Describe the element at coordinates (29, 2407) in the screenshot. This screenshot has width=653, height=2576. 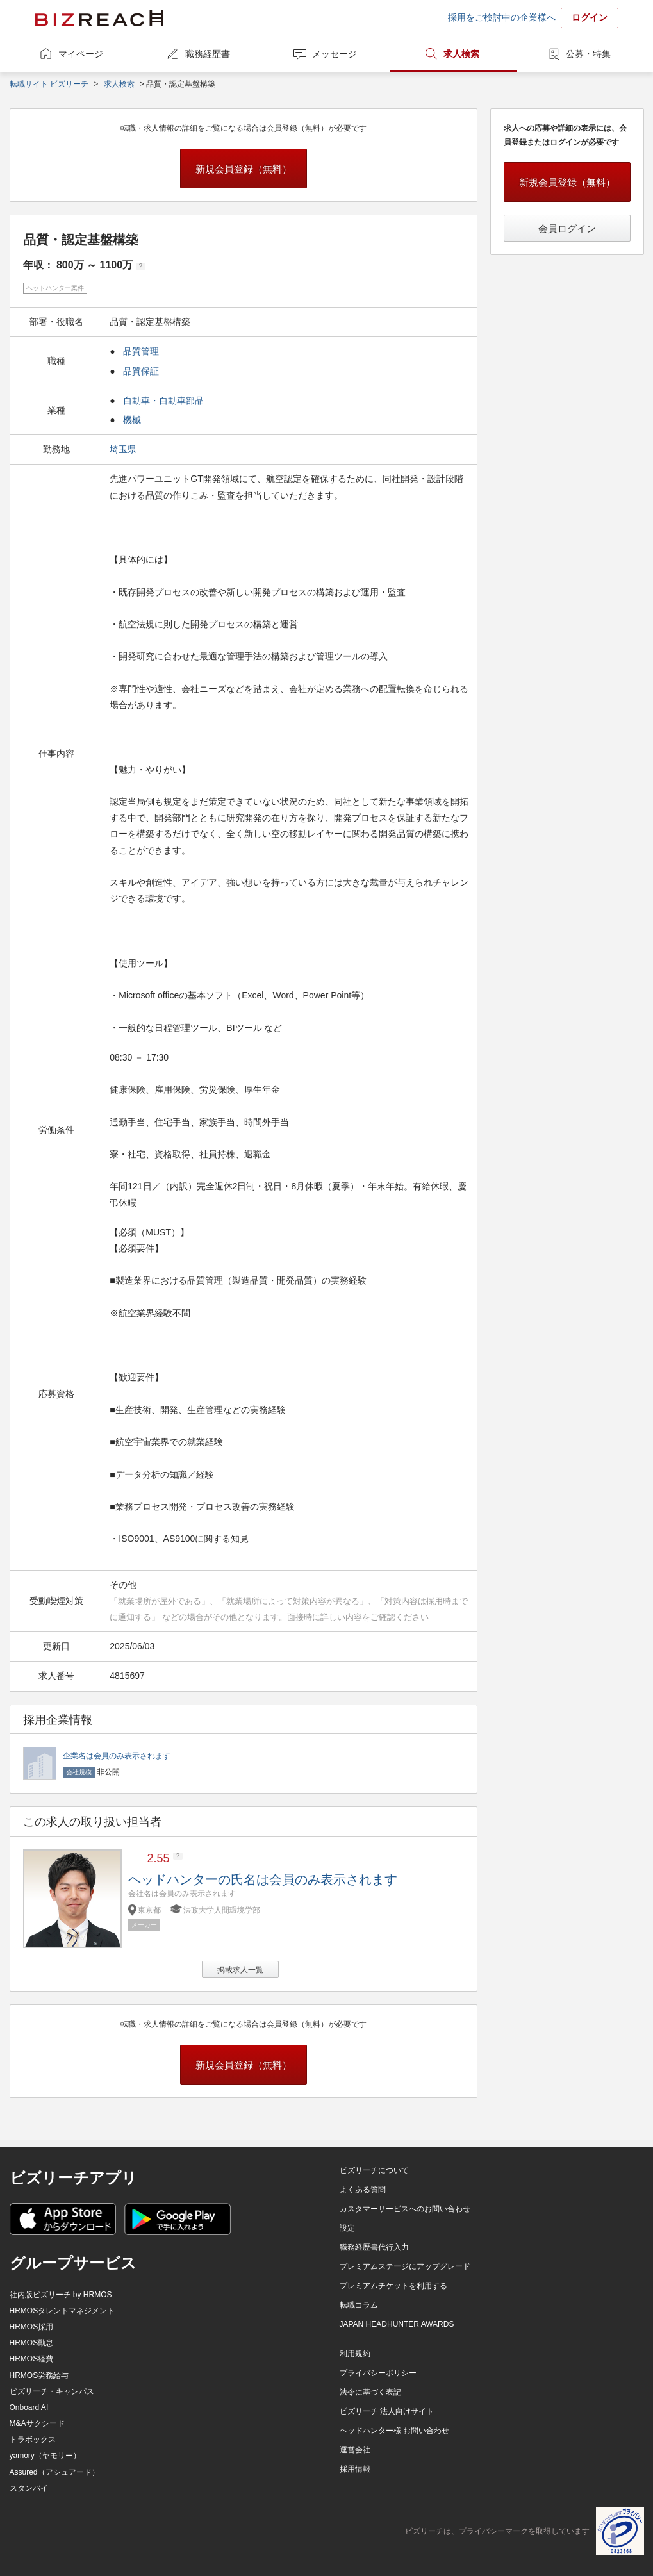
I see `Onboard AI` at that location.